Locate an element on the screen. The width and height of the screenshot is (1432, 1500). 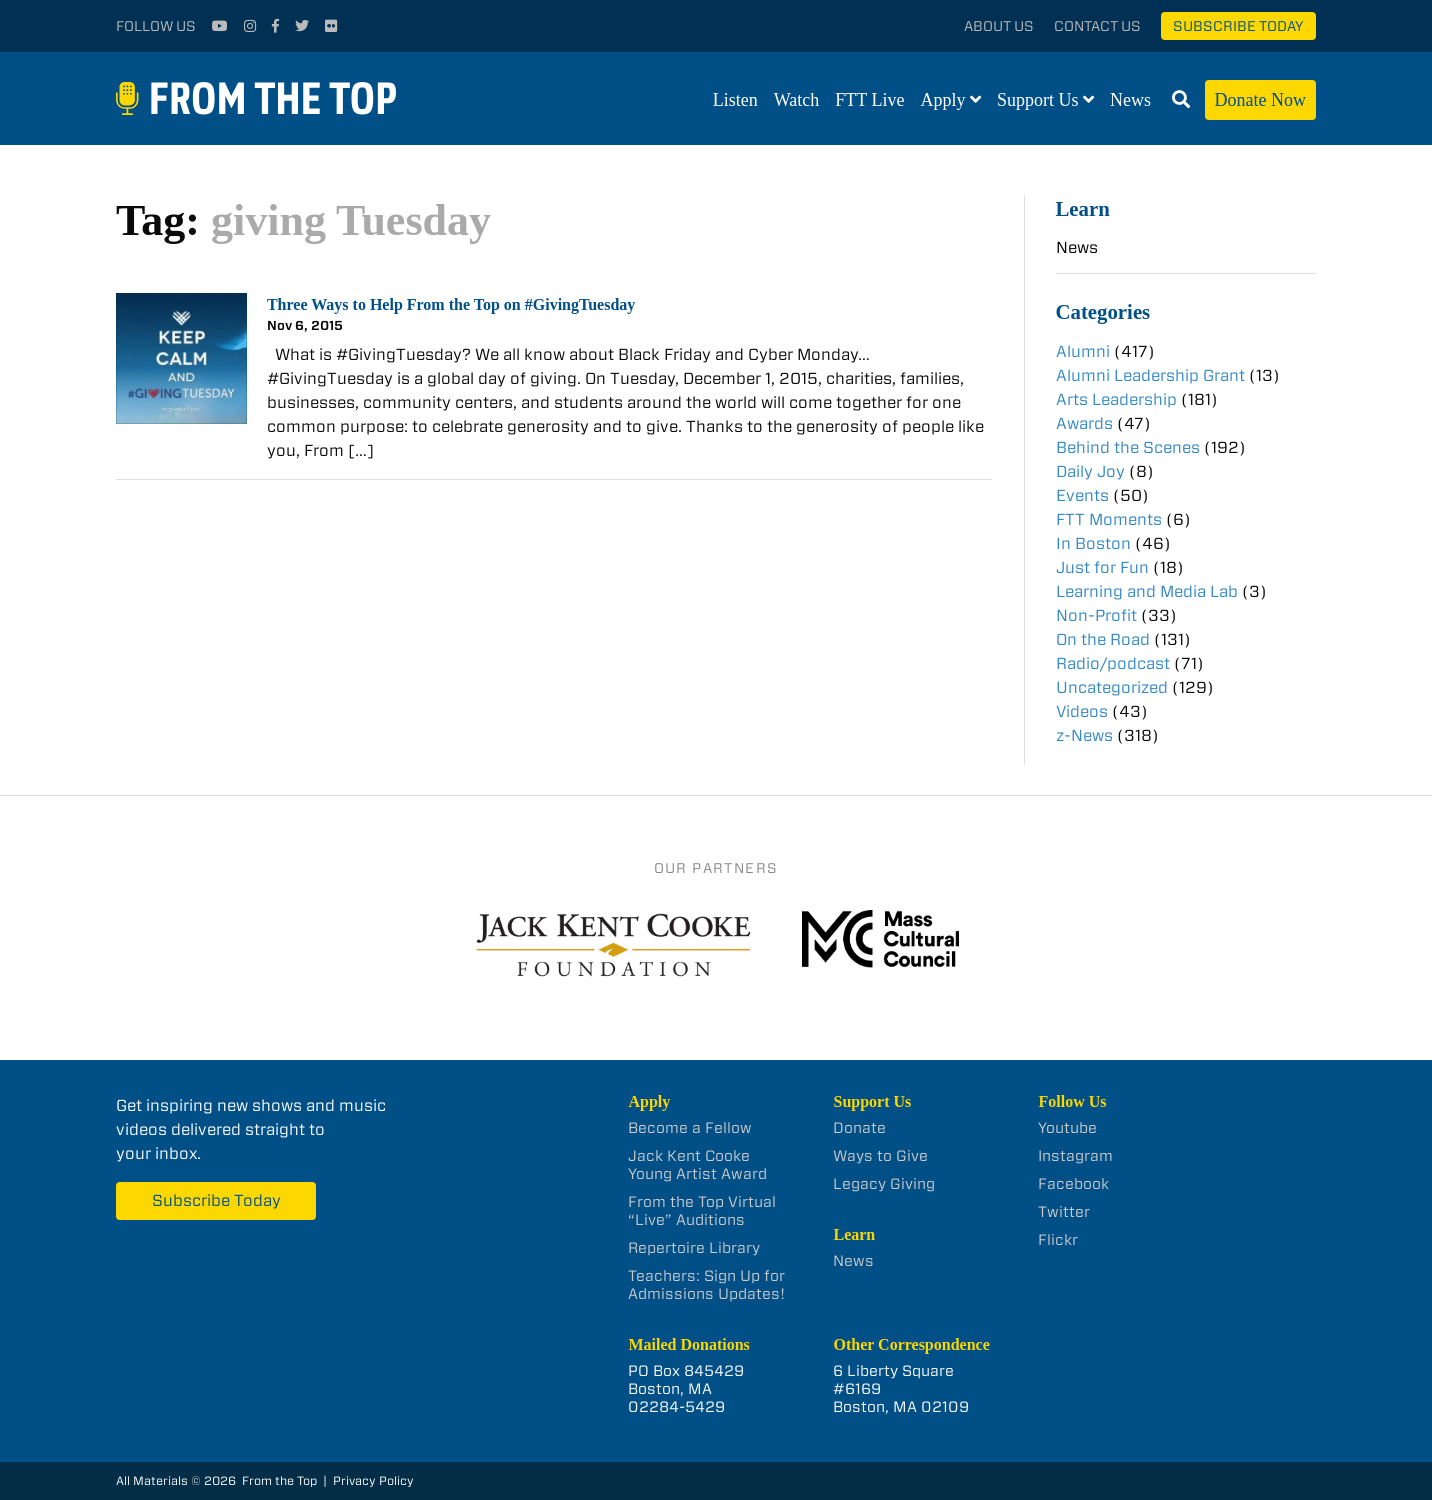
Learn is located at coordinates (1083, 208).